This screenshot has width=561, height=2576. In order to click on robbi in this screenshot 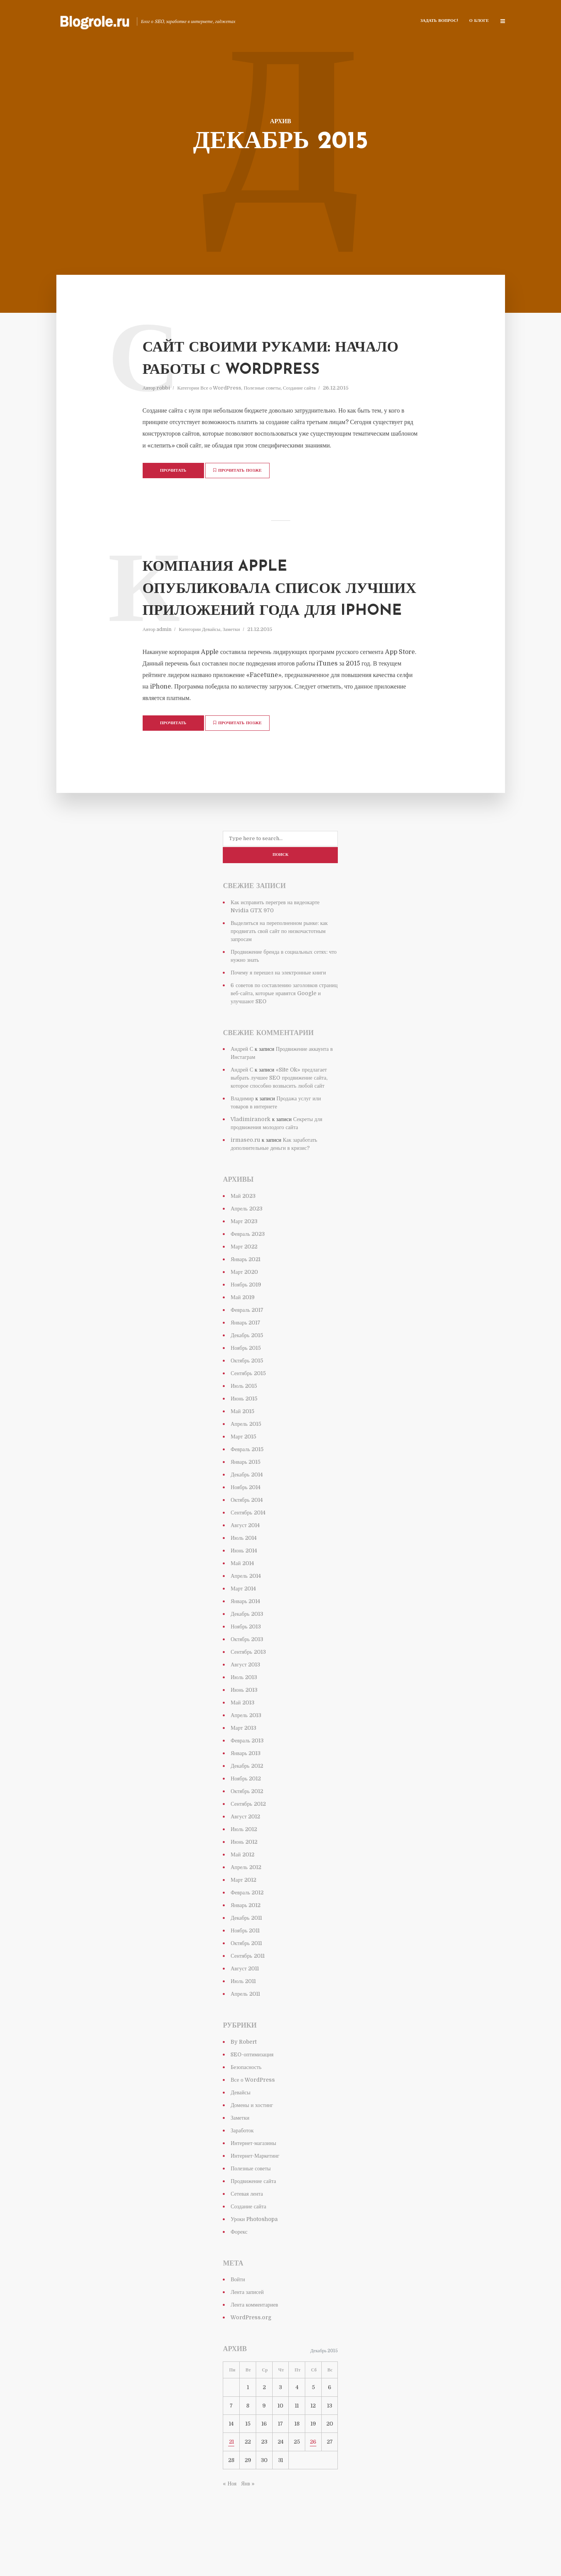, I will do `click(163, 410)`.